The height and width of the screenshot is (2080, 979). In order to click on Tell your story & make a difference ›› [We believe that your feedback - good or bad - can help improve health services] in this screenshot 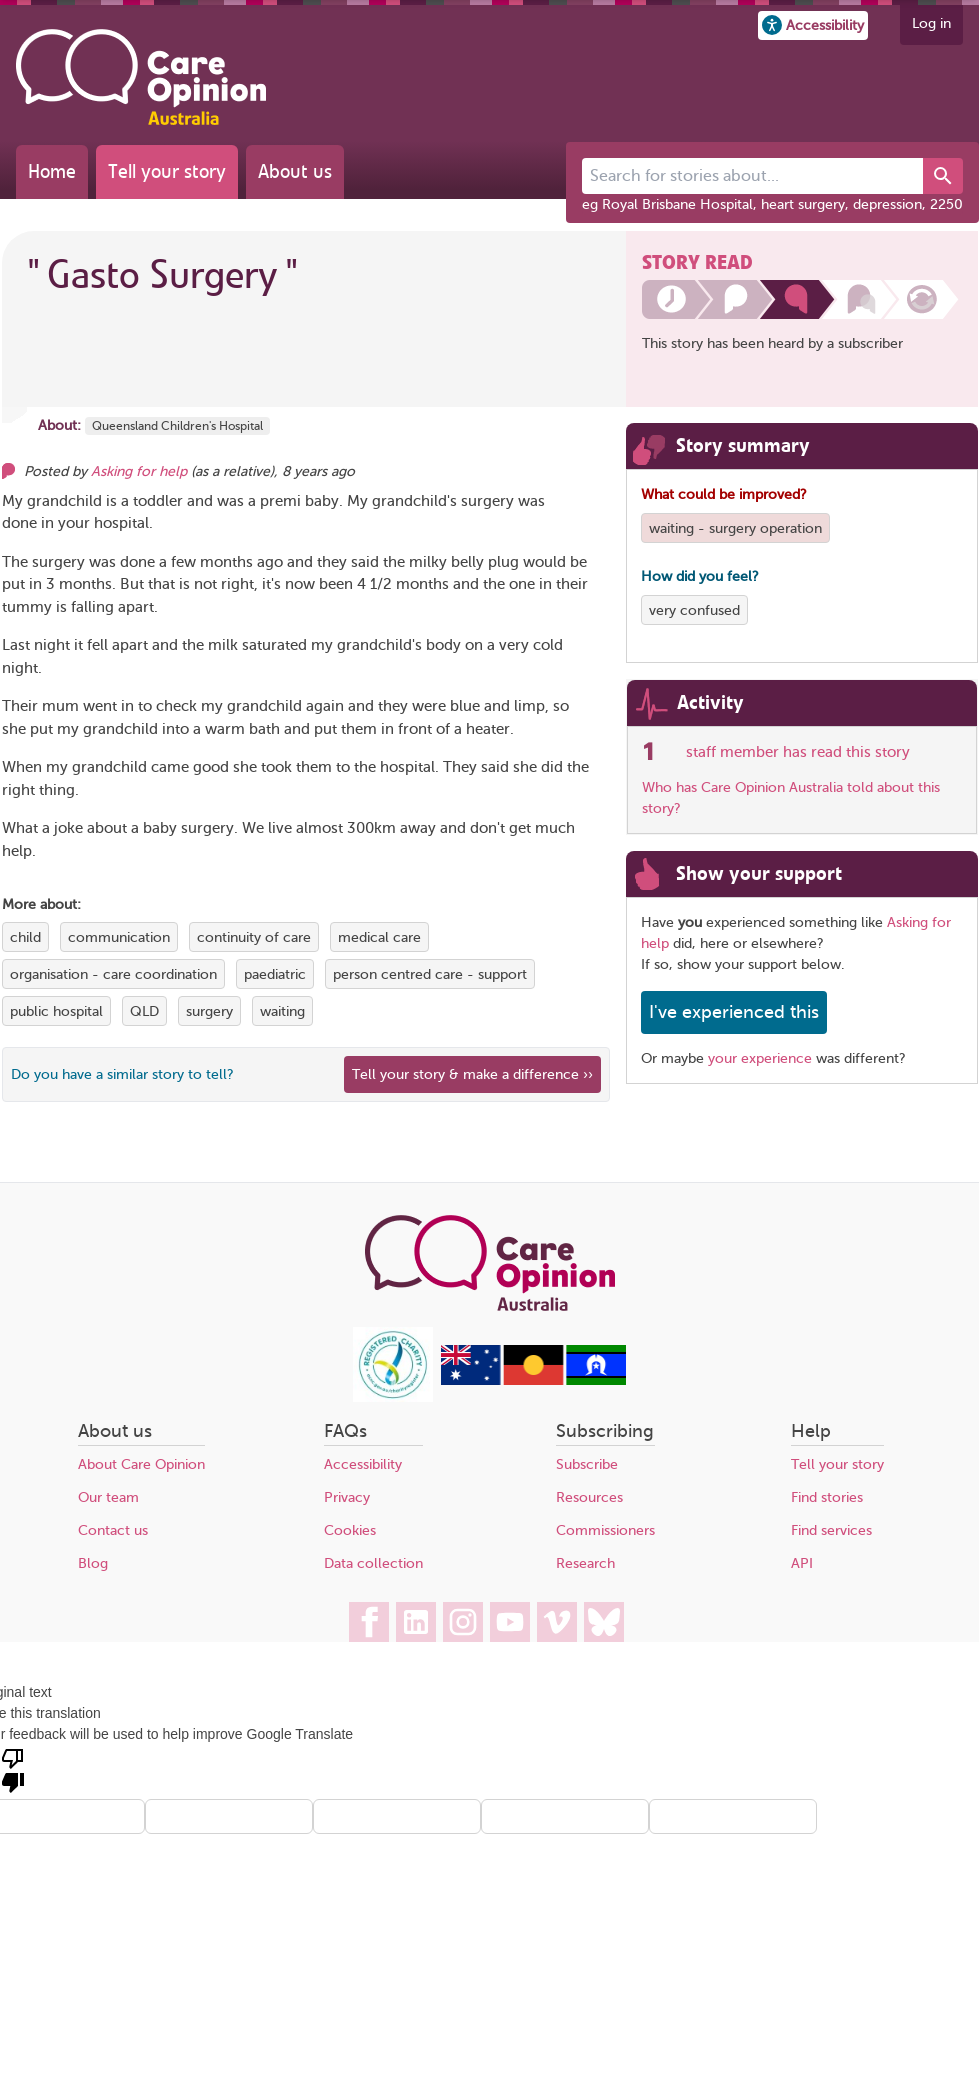, I will do `click(472, 1074)`.